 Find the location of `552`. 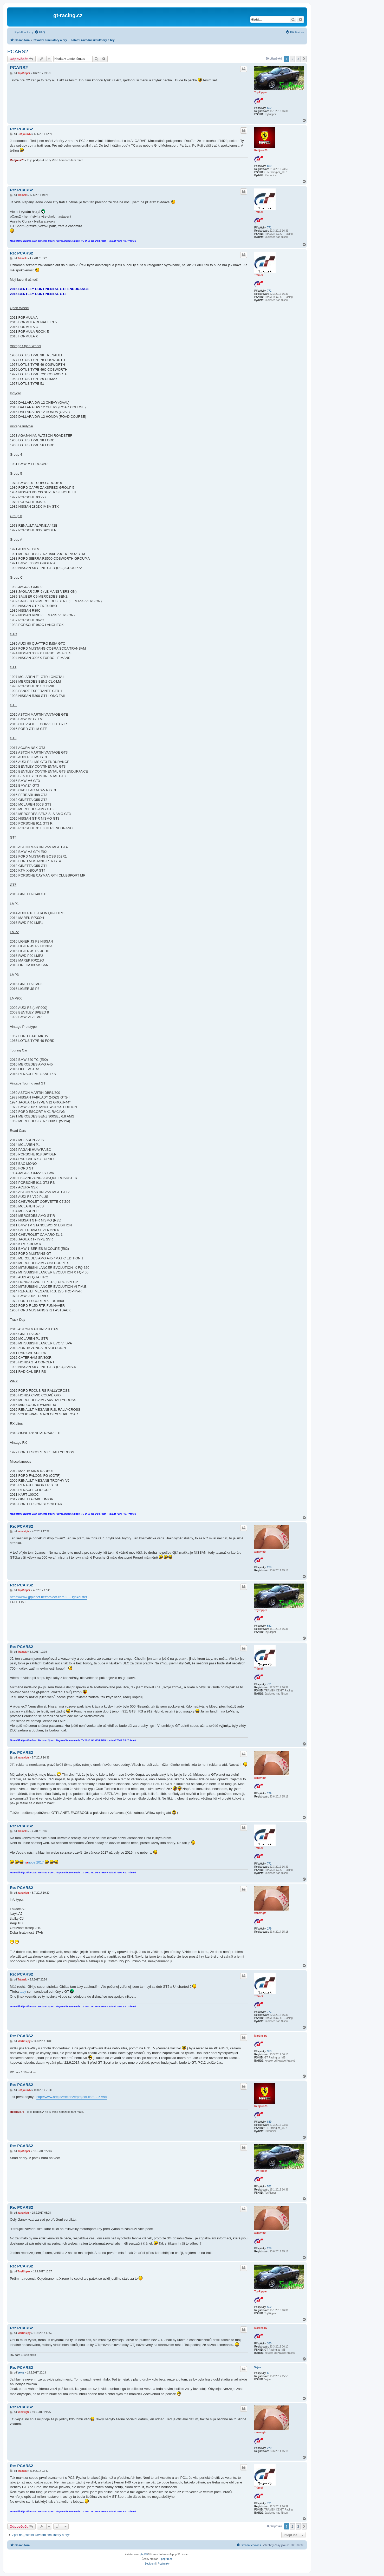

552 is located at coordinates (269, 108).